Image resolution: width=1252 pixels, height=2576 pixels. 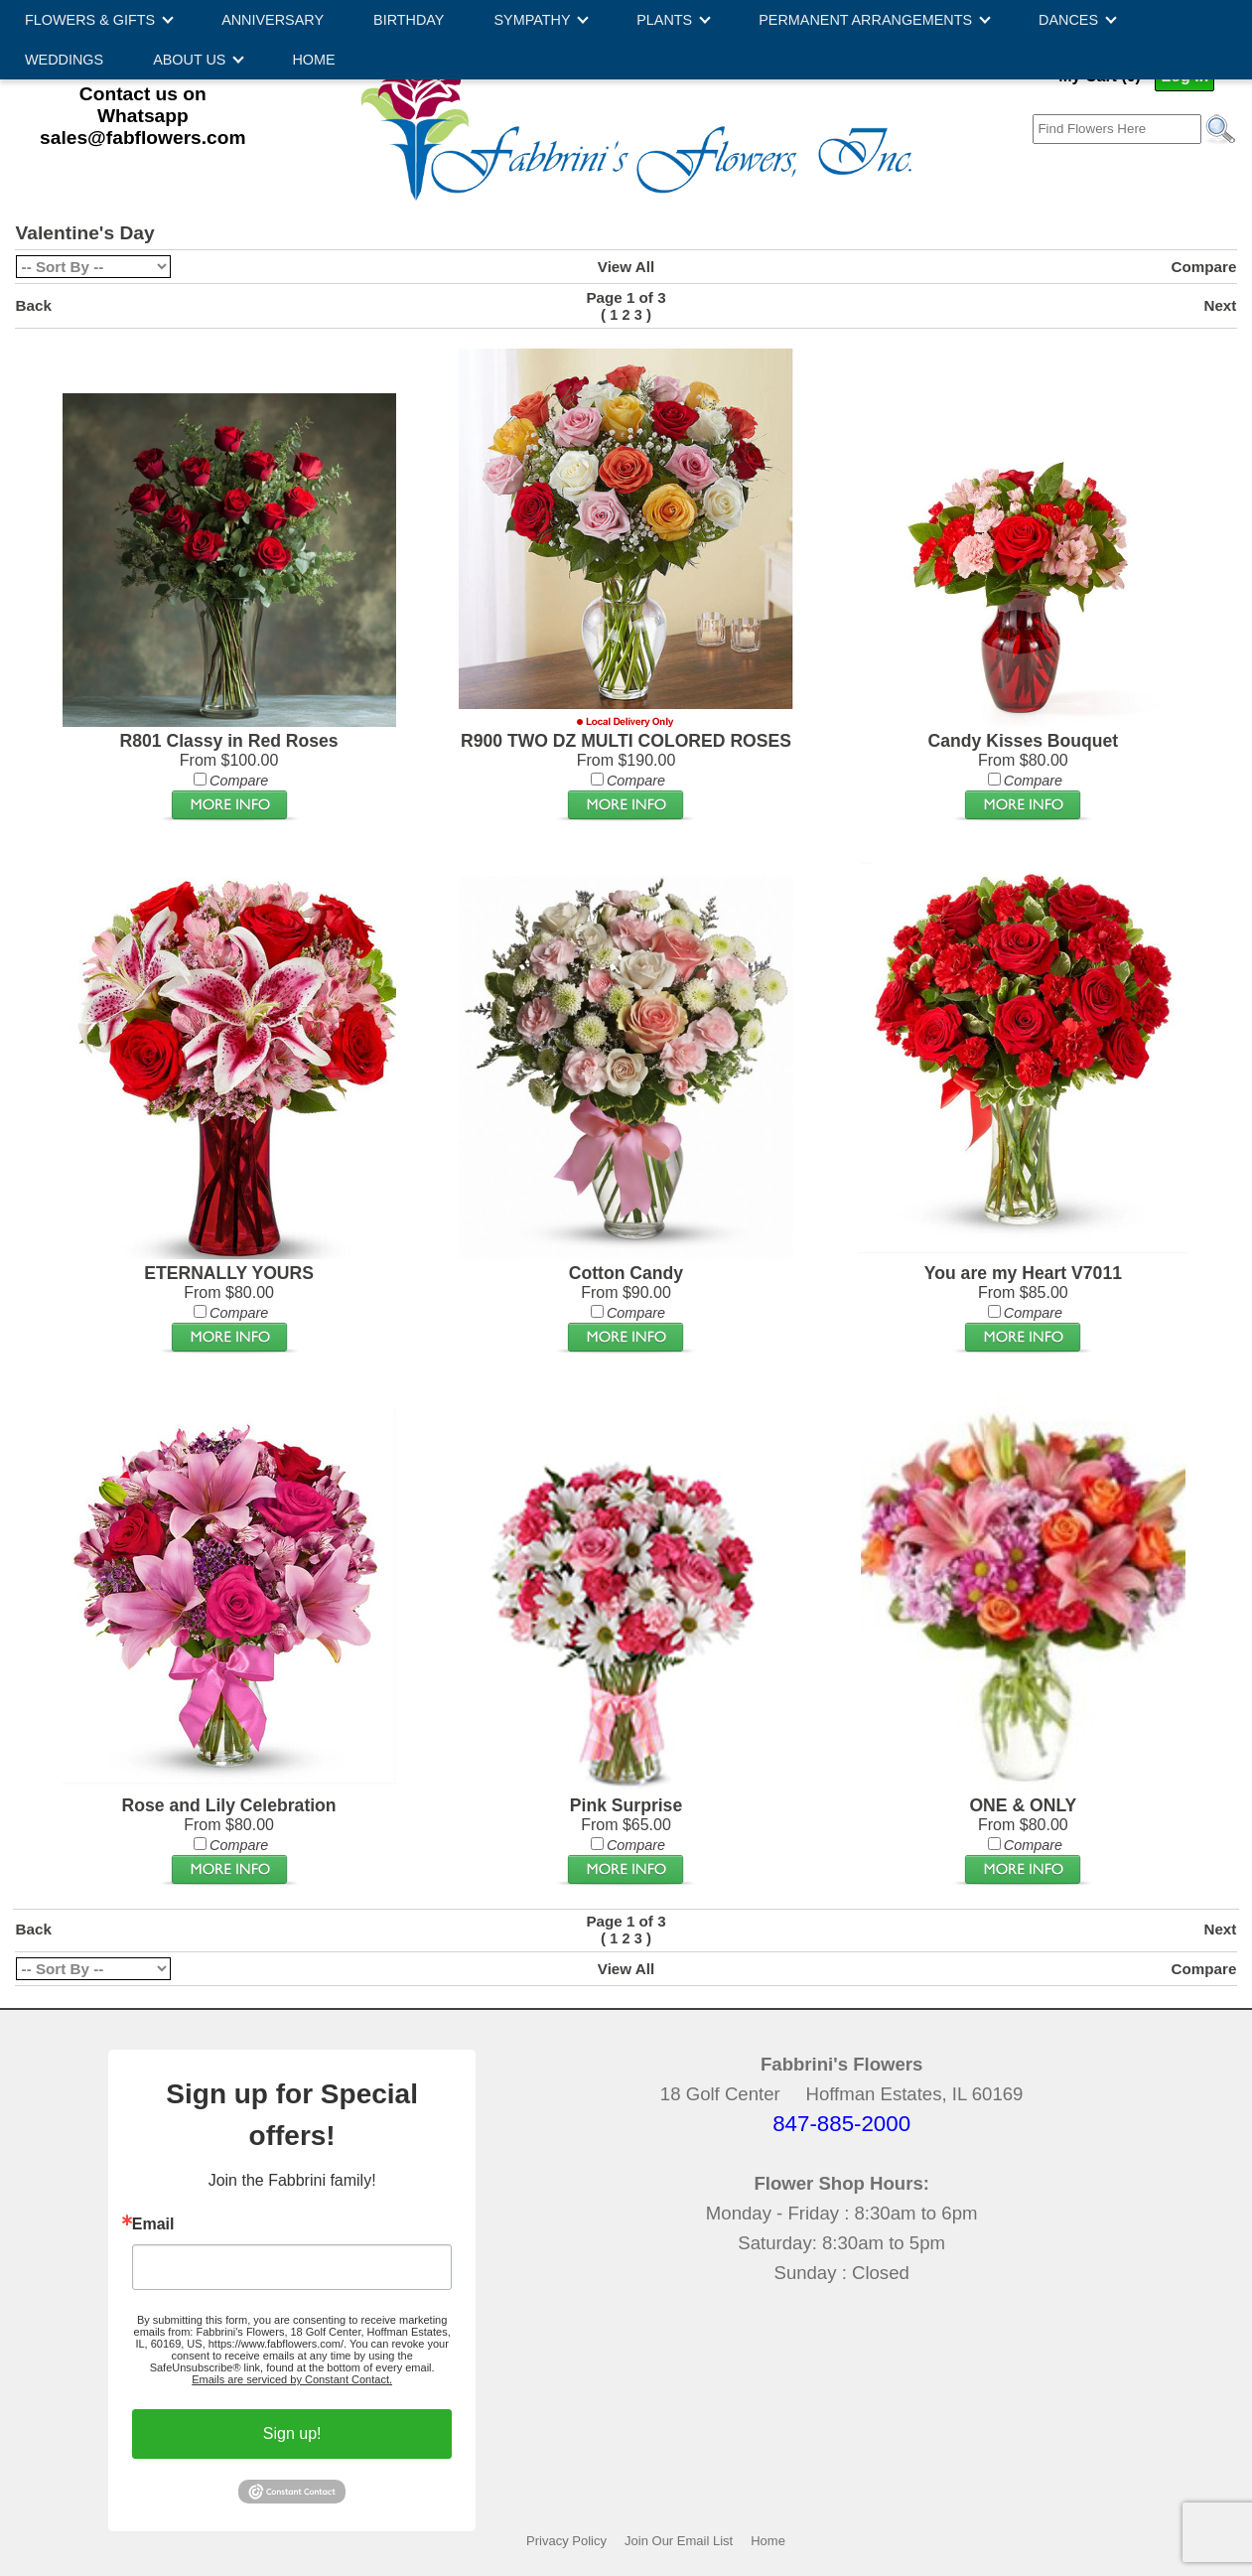 I want to click on sales@fabflowers.com, so click(x=142, y=137).